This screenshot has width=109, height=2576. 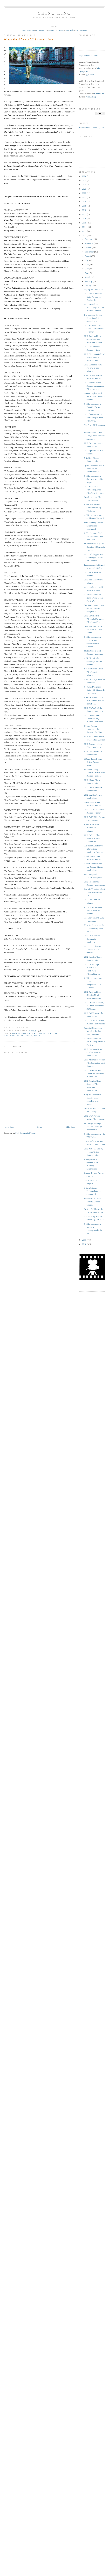 I want to click on March, so click(x=88, y=277).